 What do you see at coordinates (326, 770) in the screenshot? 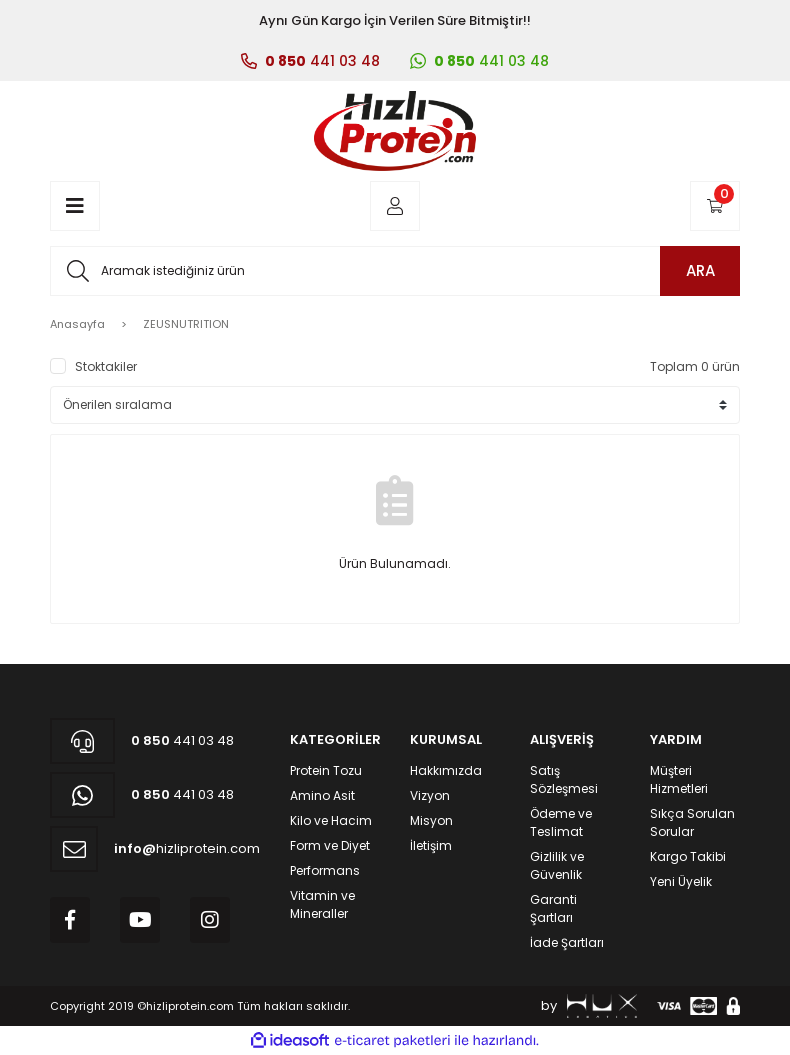
I see `Protein Tozu` at bounding box center [326, 770].